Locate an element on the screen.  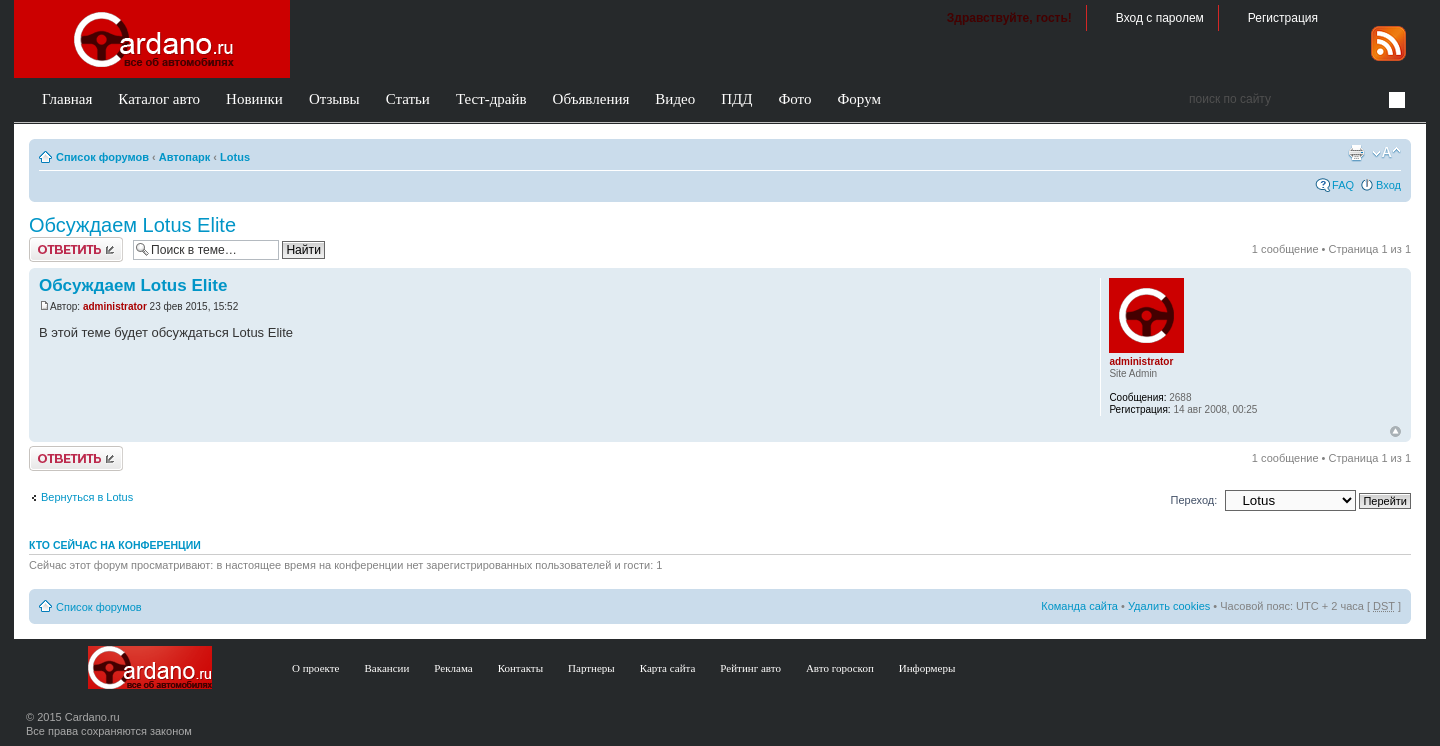
Обсуждаем Lotus Elite is located at coordinates (132, 225).